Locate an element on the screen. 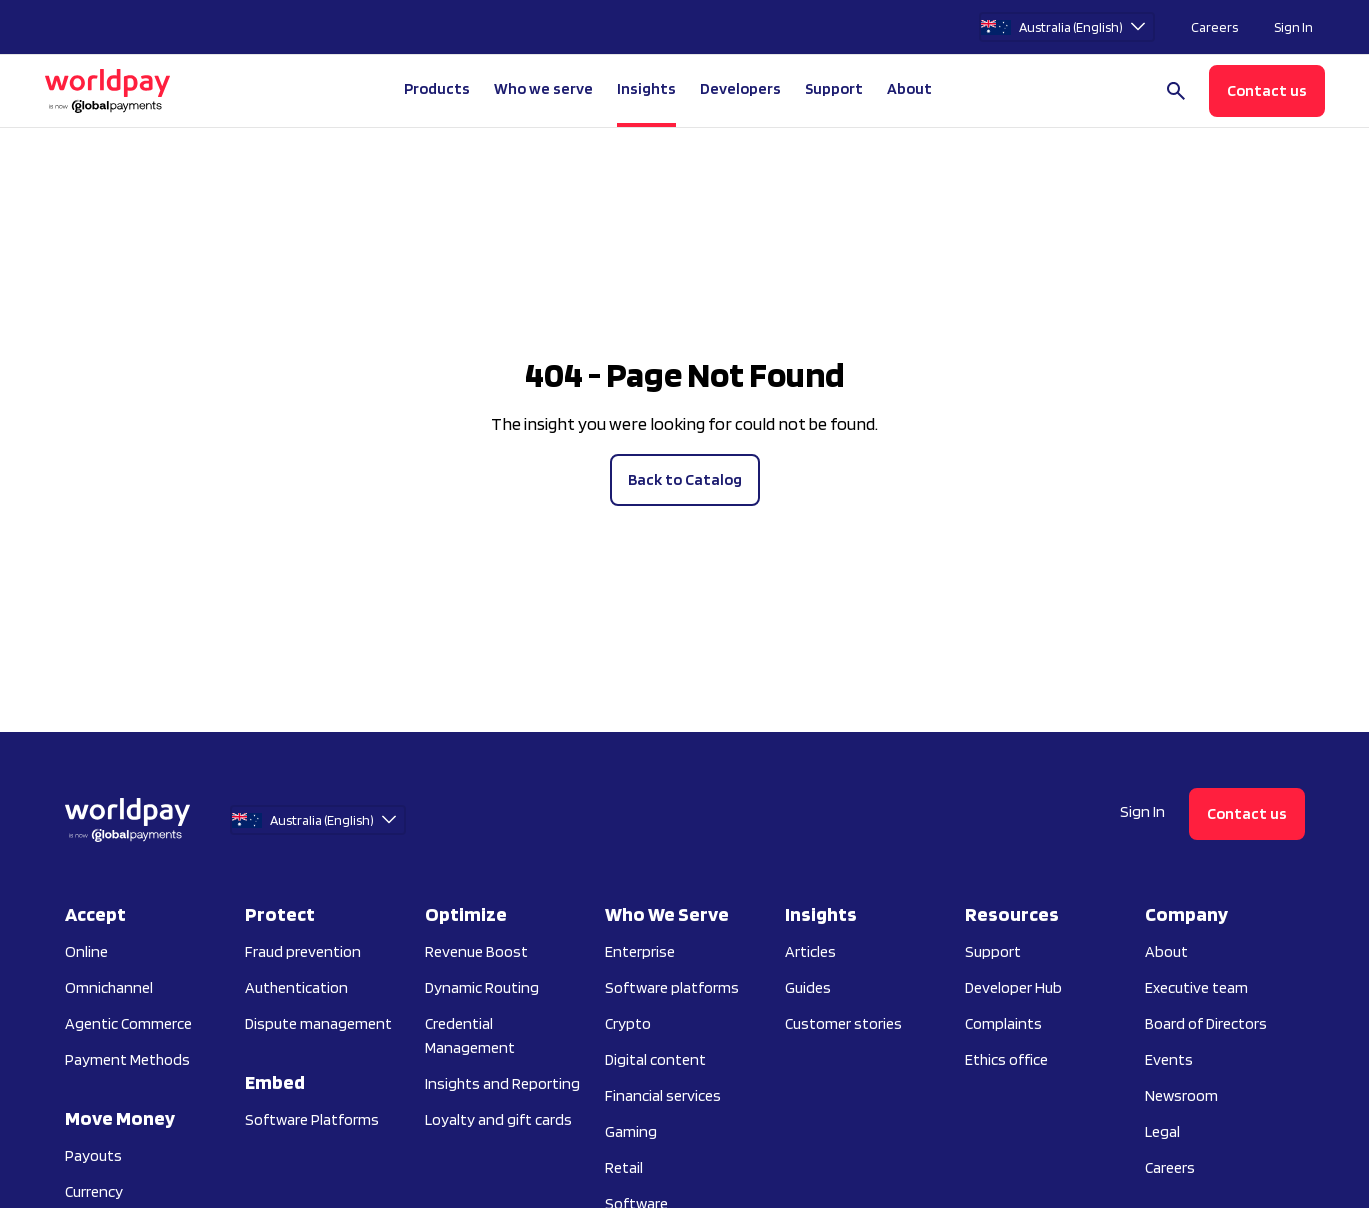 Image resolution: width=1369 pixels, height=1208 pixels. Authentication is located at coordinates (296, 987).